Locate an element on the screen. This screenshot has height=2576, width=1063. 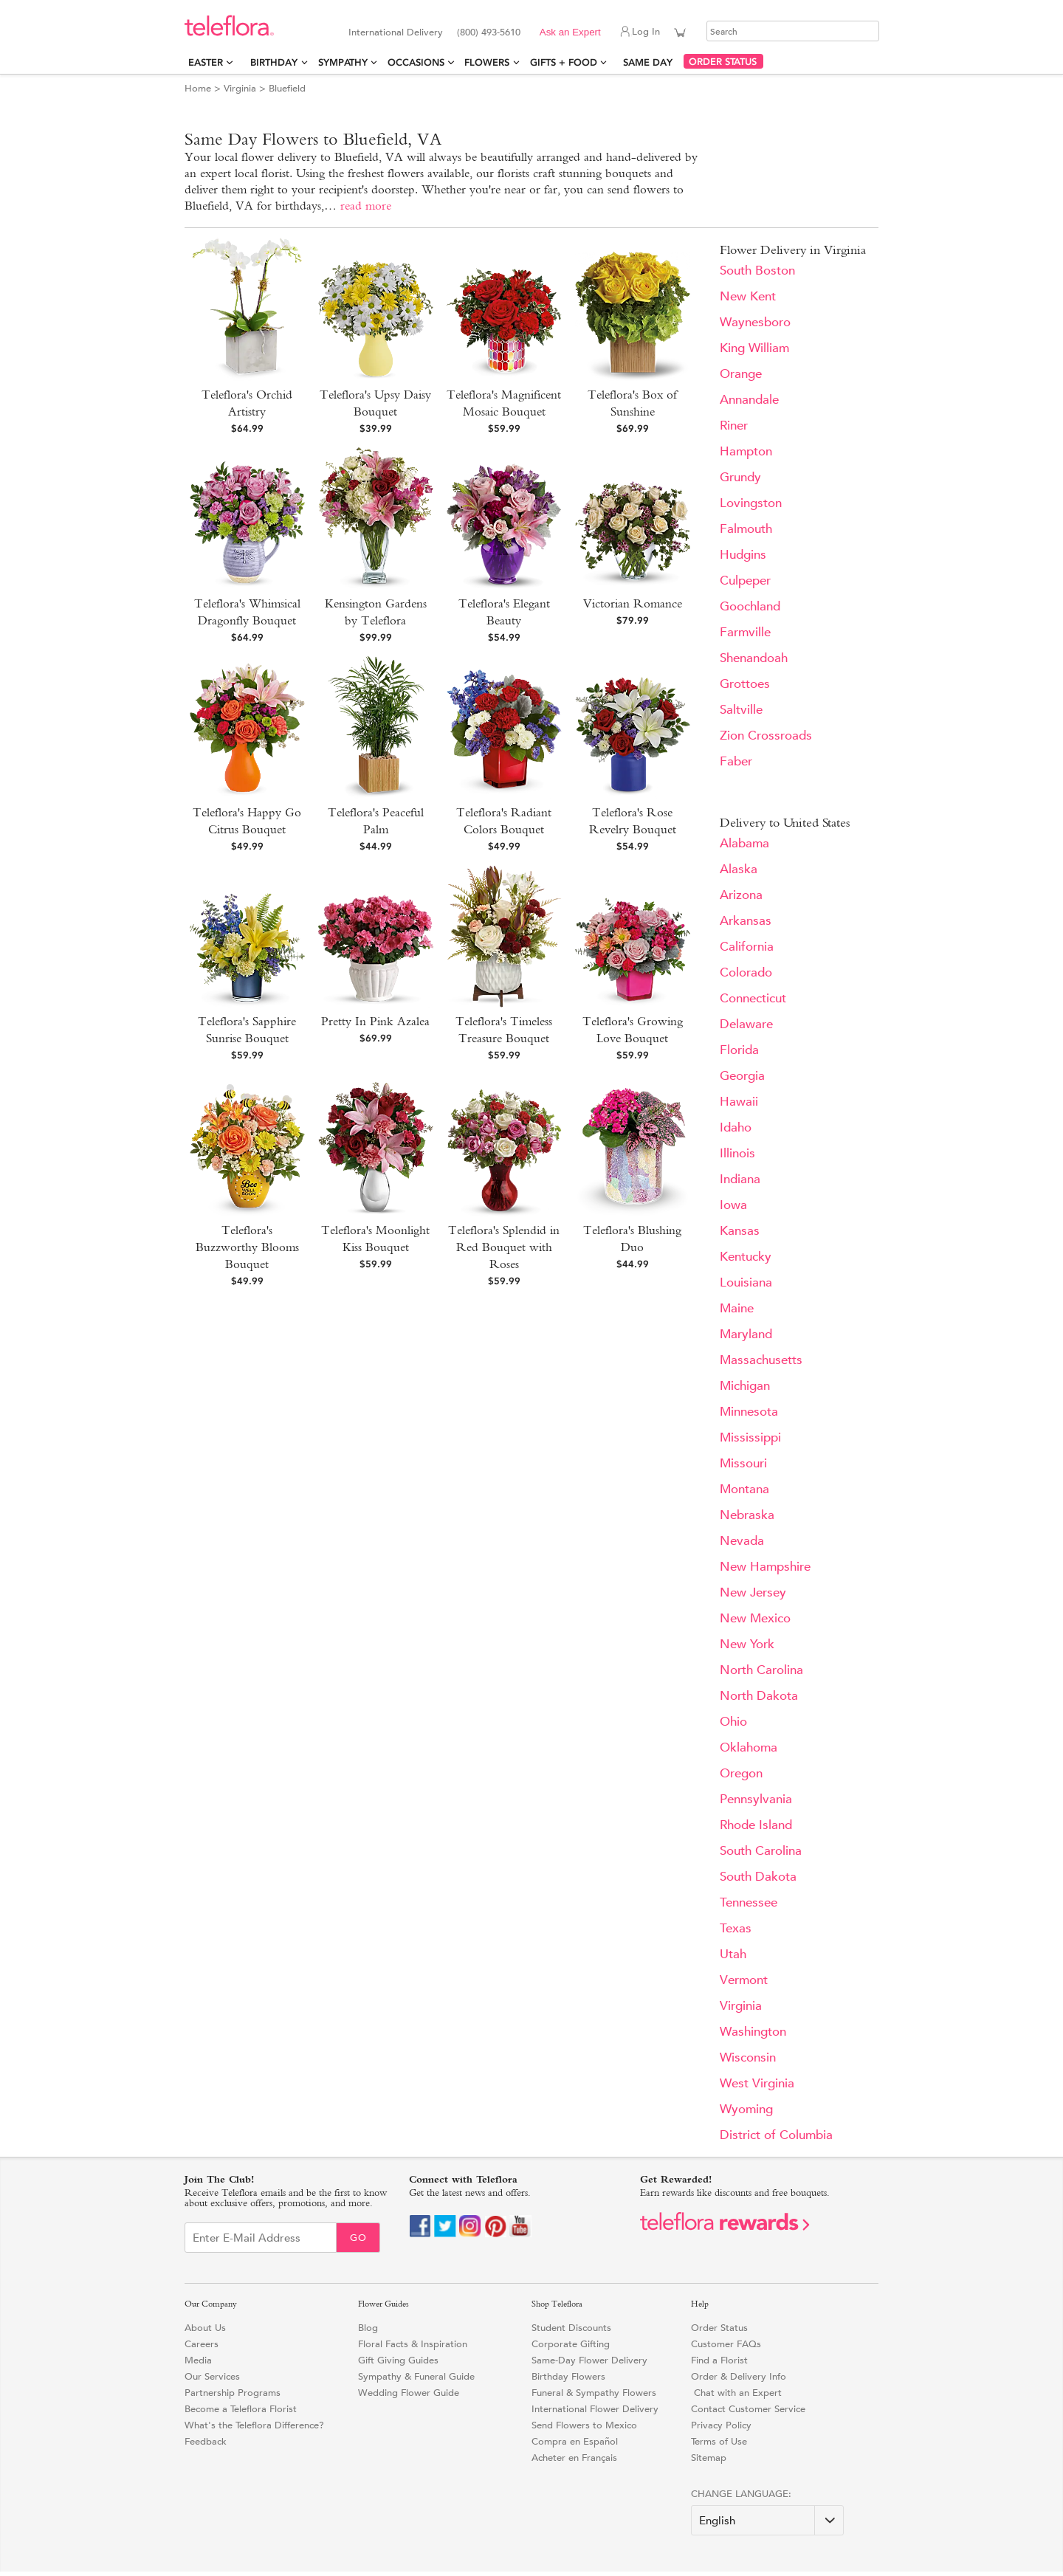
Goochland is located at coordinates (750, 606).